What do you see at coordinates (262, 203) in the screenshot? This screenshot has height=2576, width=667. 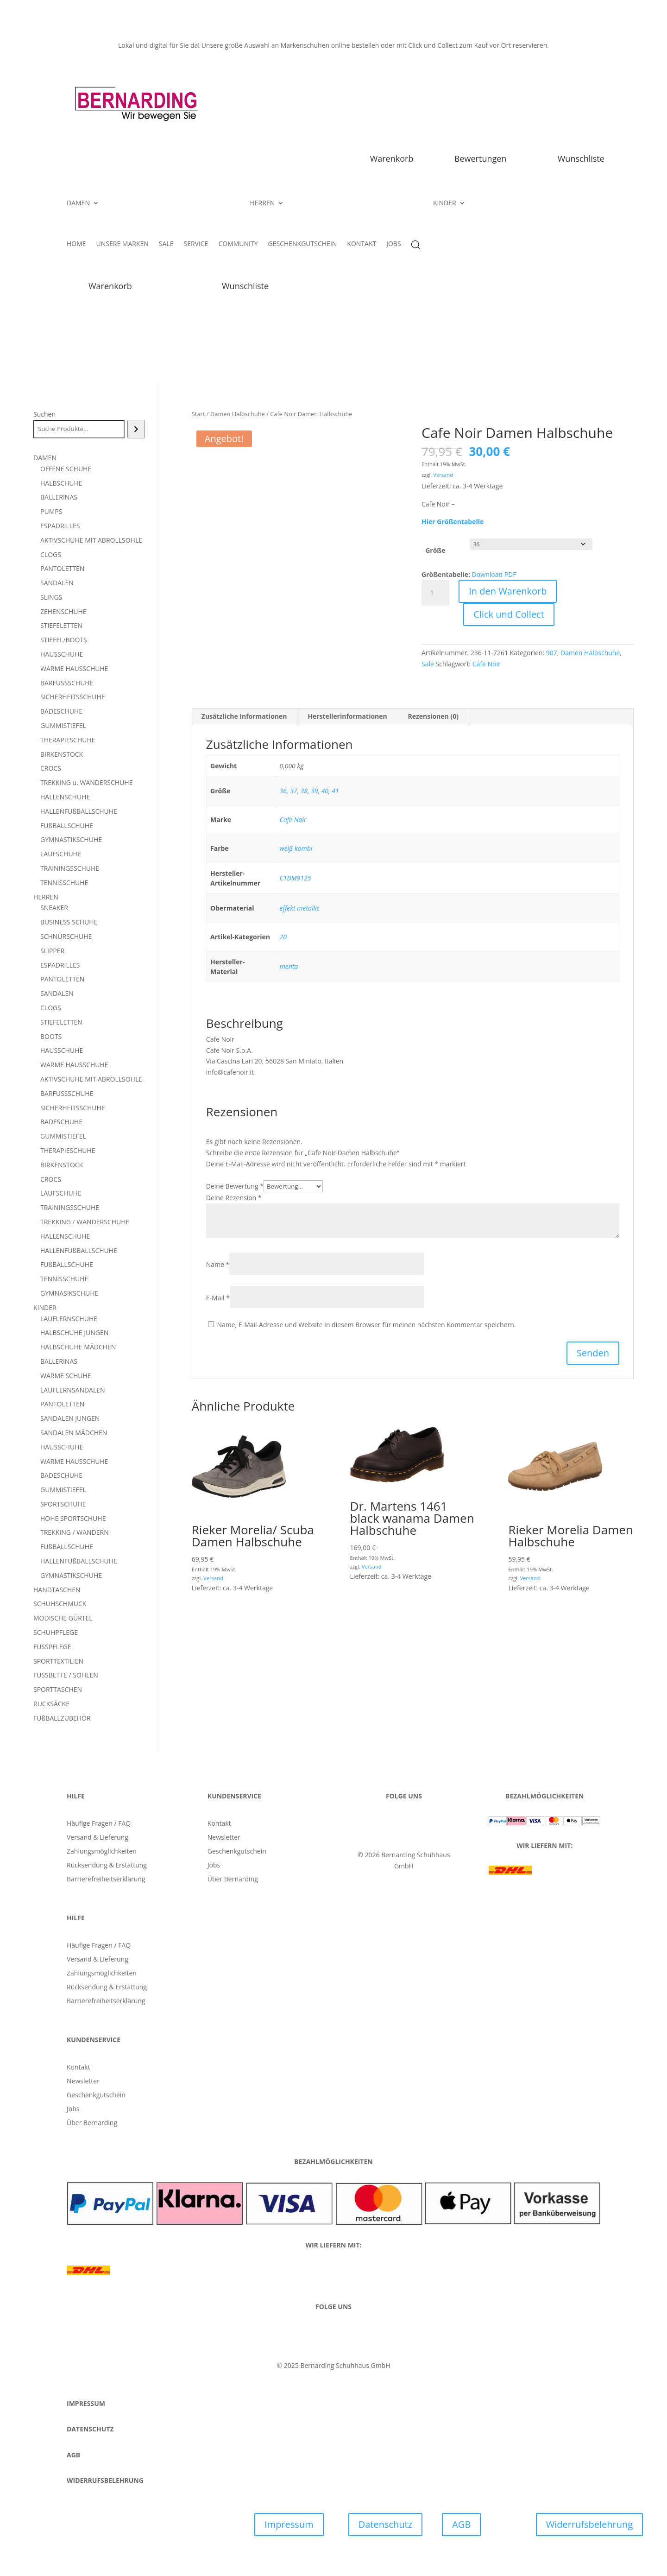 I see `HERREN` at bounding box center [262, 203].